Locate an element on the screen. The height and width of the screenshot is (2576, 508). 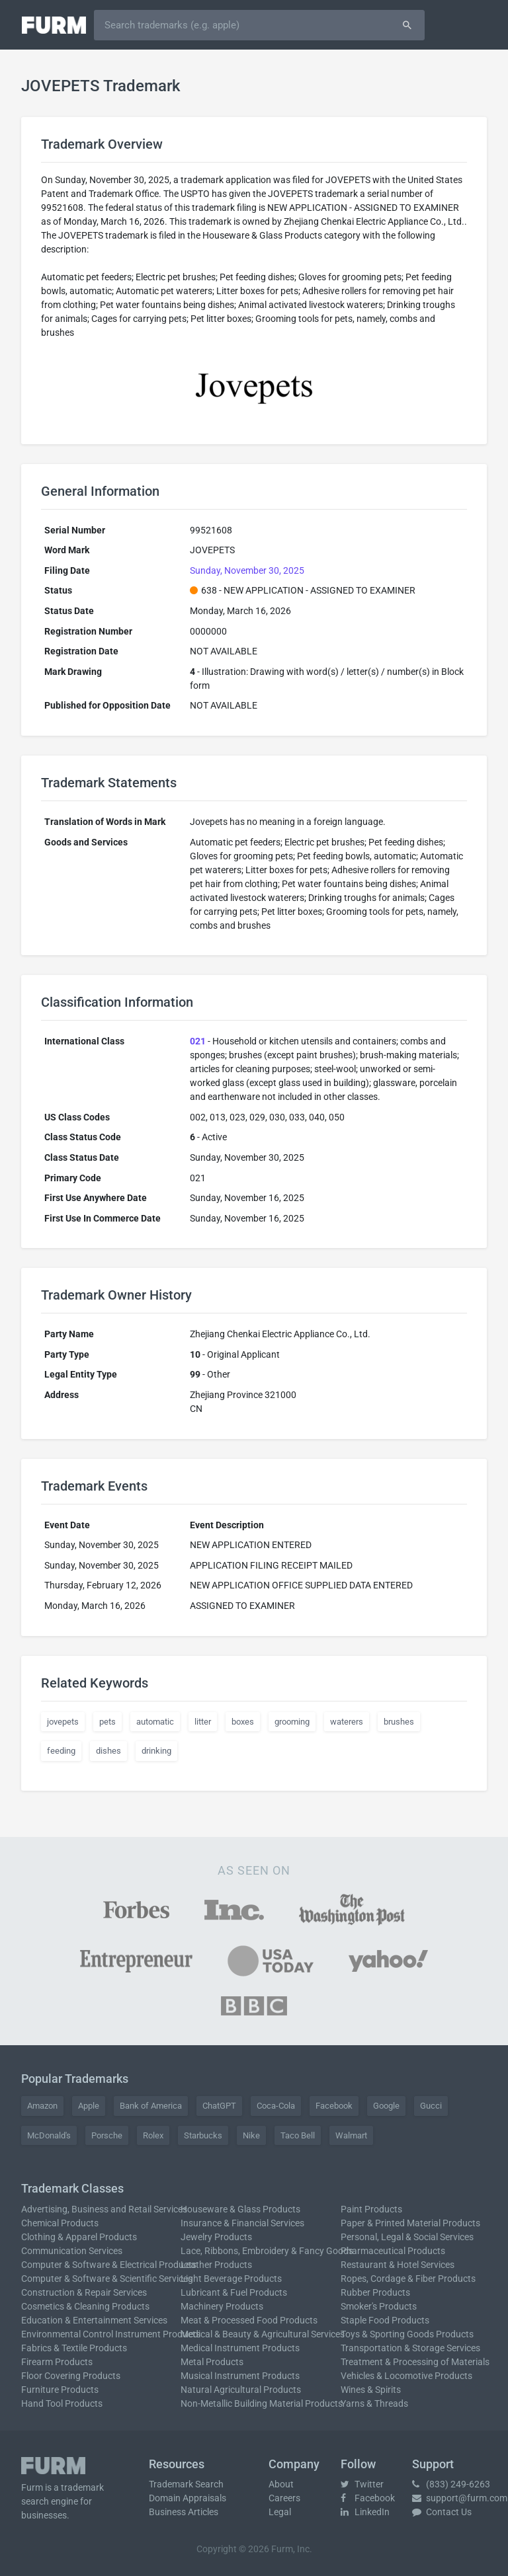
Ropes, Cordage & Fiber Products is located at coordinates (408, 2278).